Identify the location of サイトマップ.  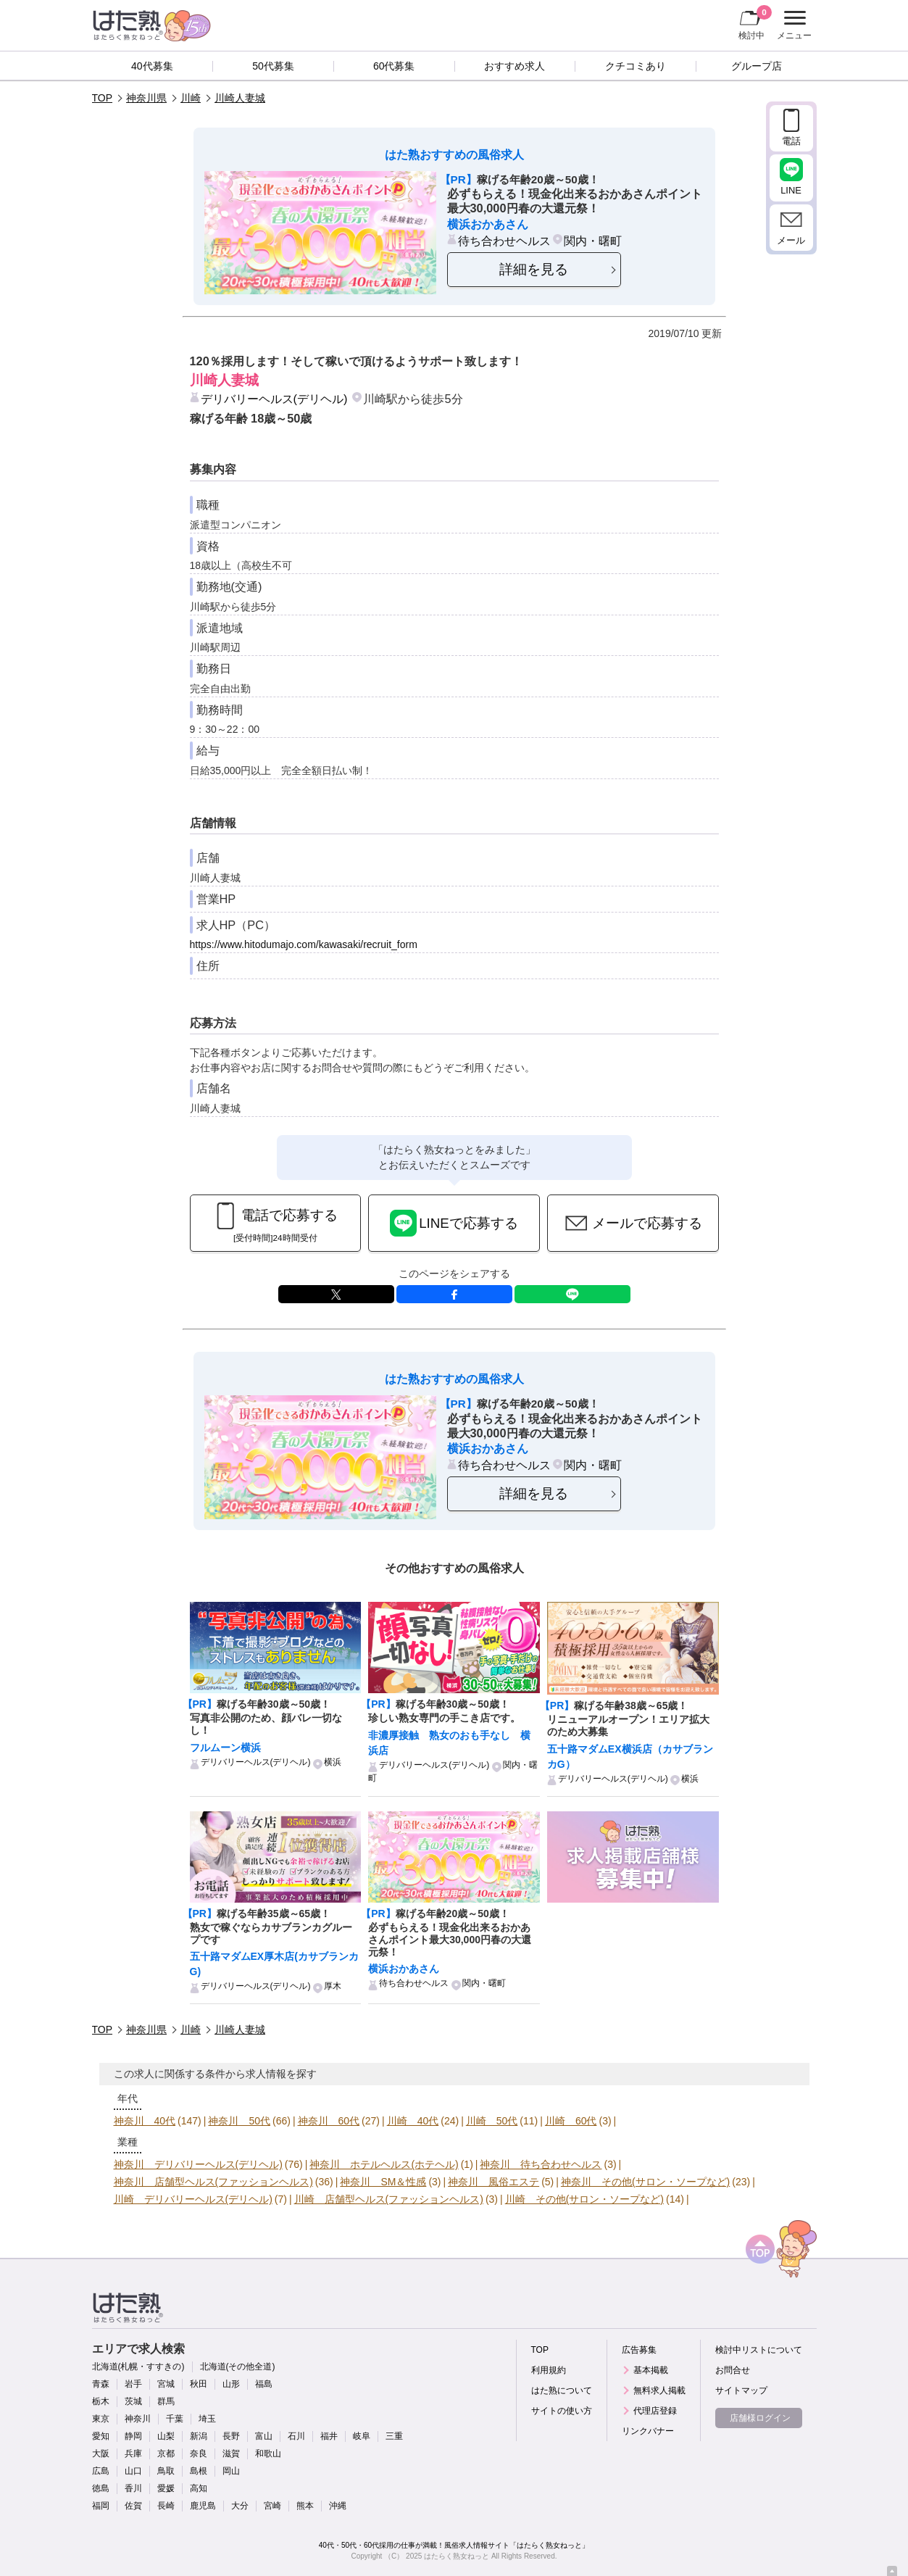
(741, 2390).